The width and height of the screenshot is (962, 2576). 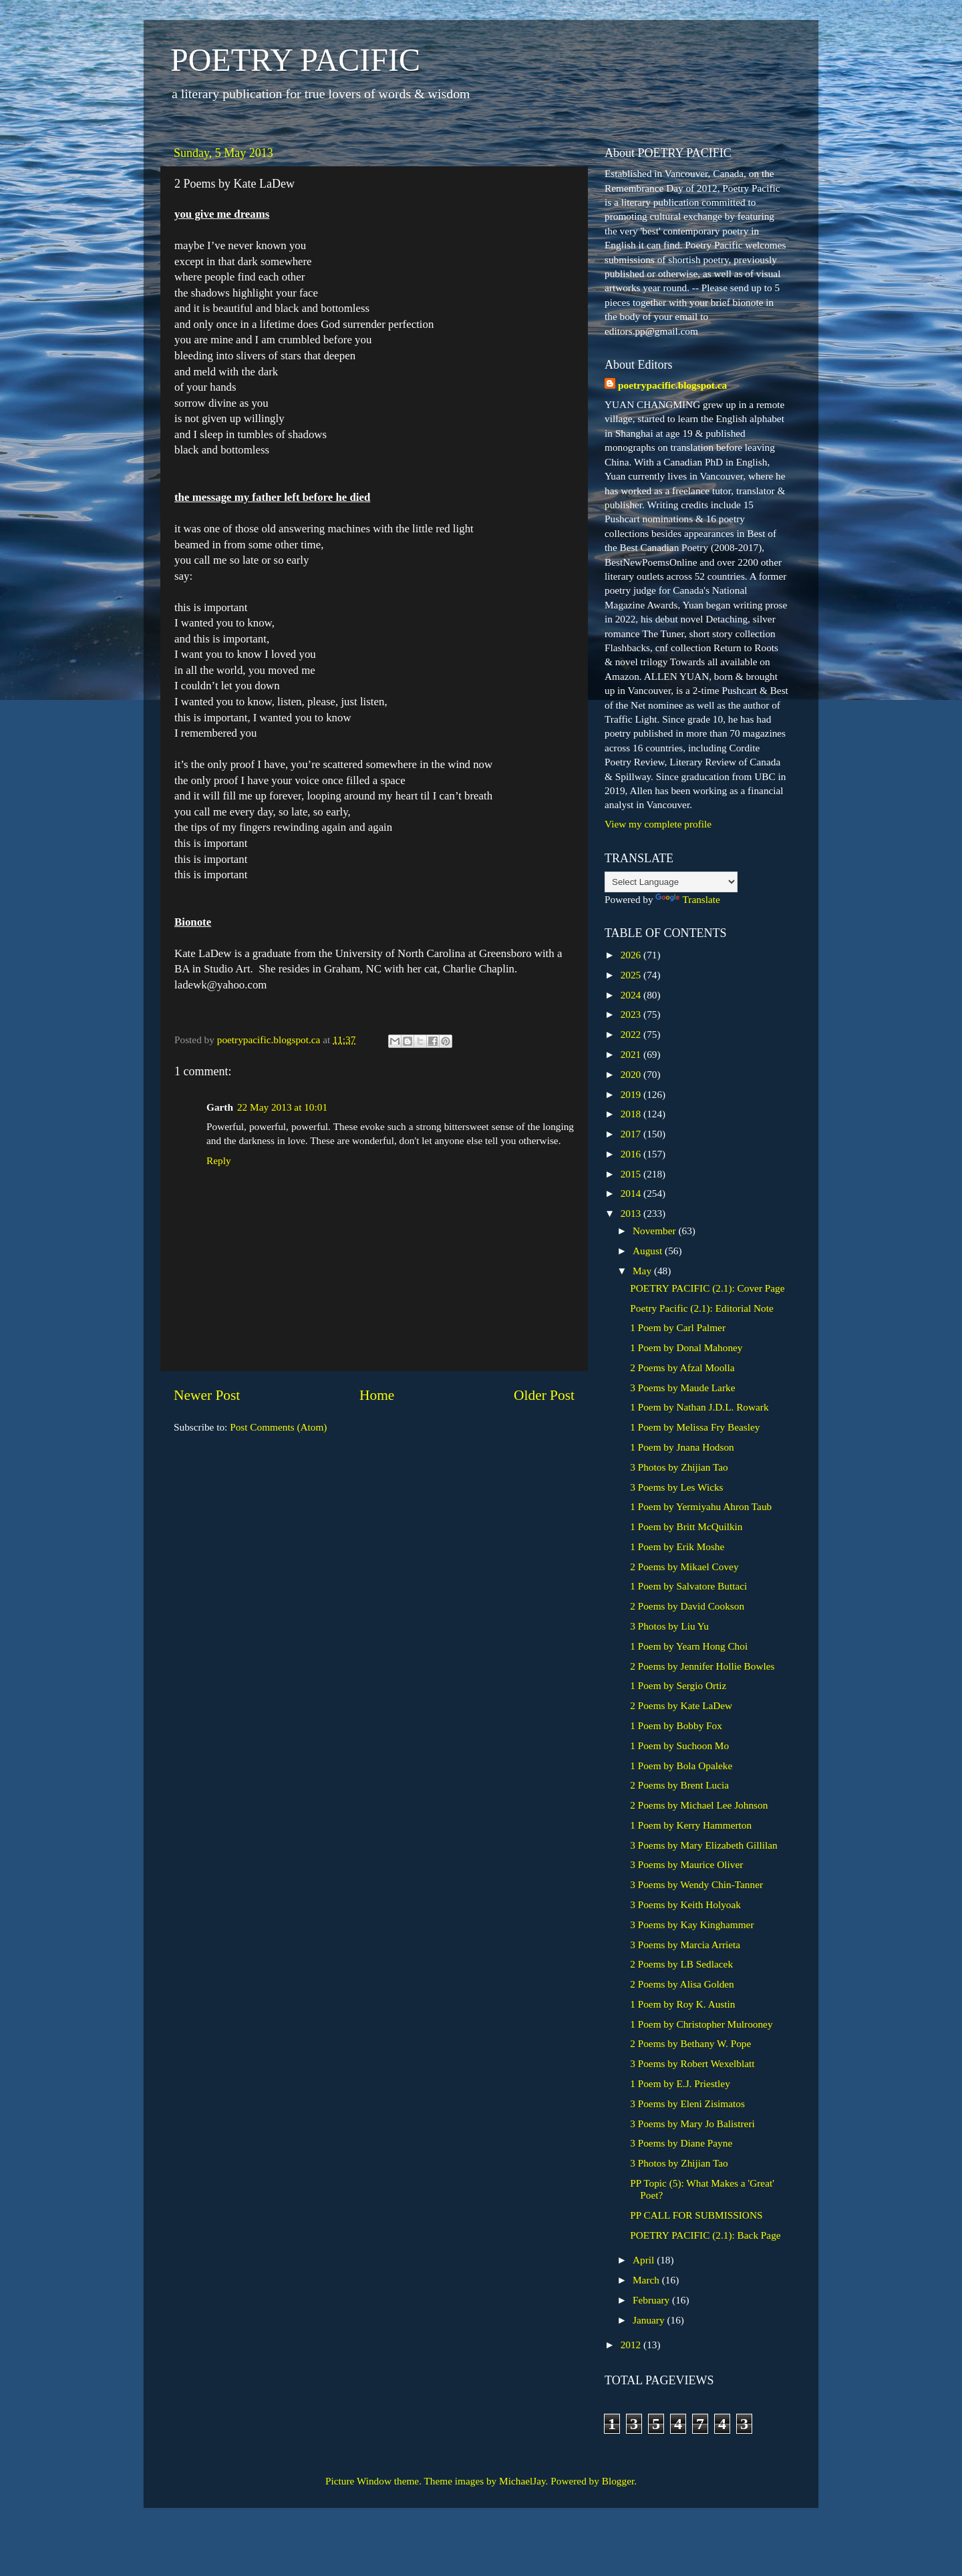 I want to click on 1 Poem by Nathan J.D.L. Rowark, so click(x=699, y=1407).